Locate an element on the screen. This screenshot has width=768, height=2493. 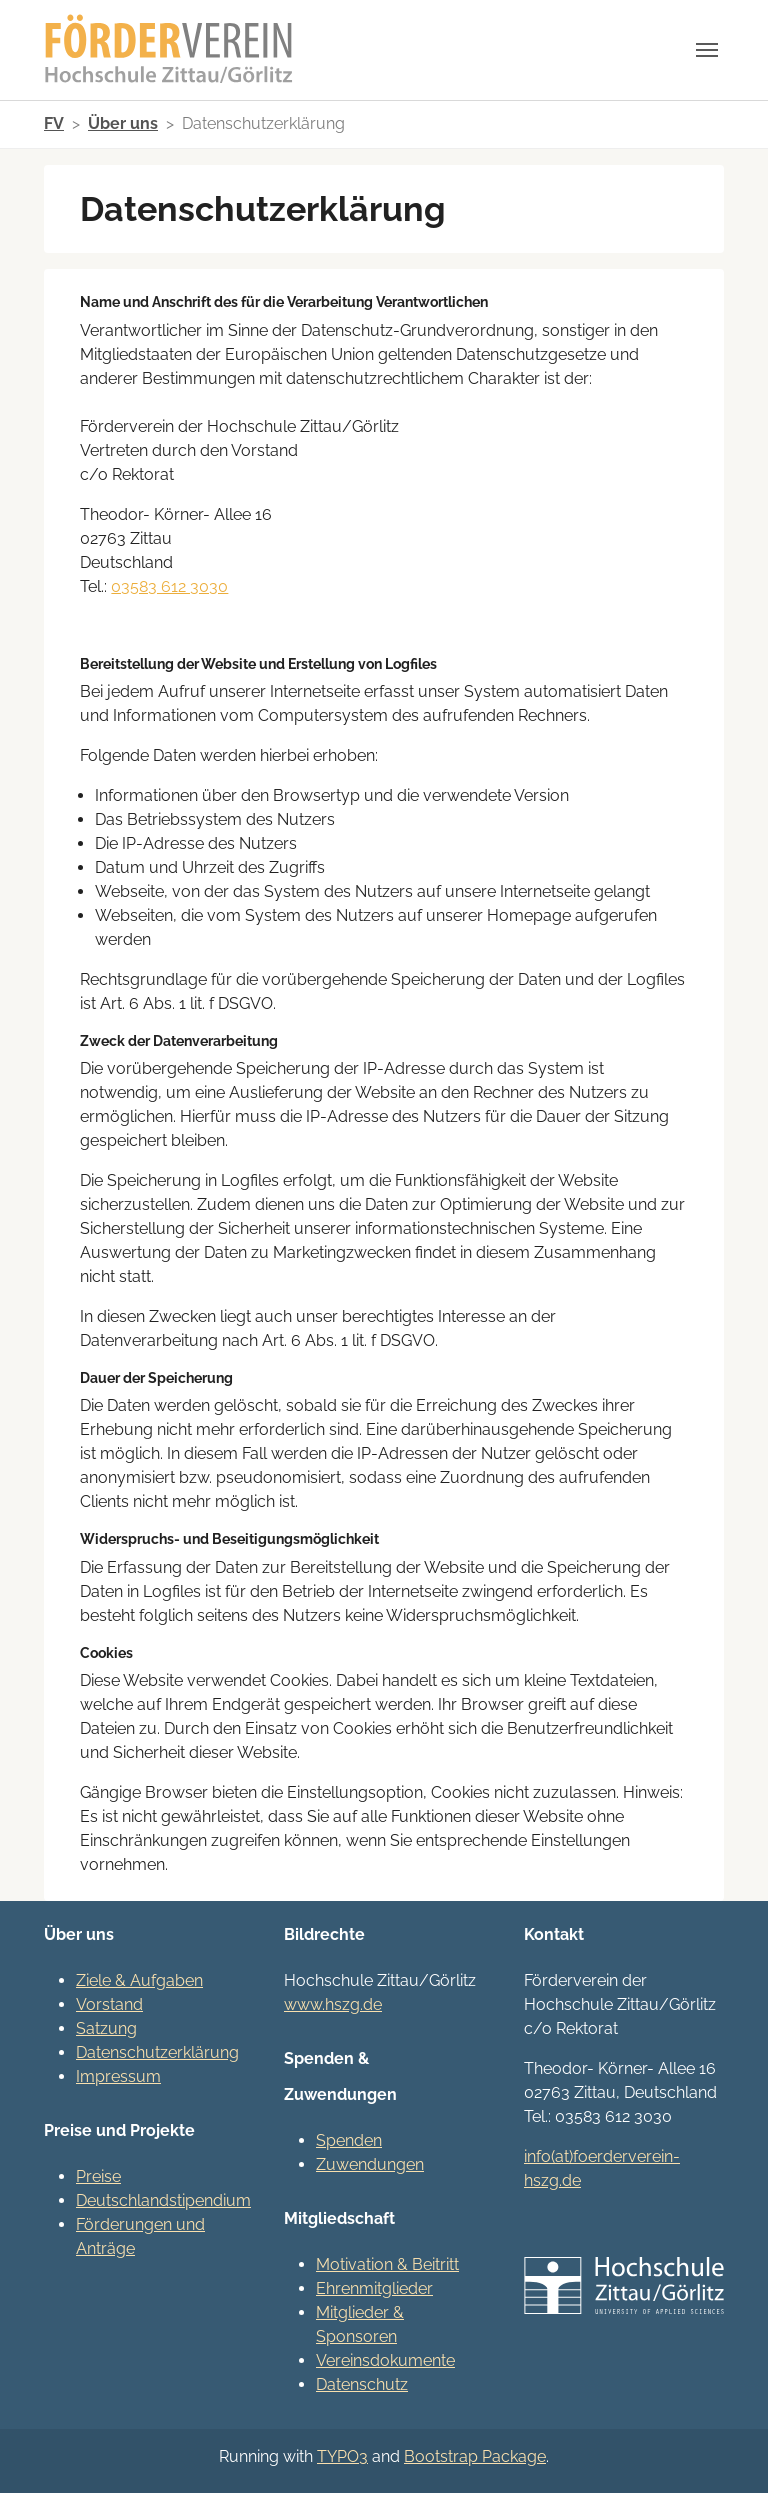
Datenschutzerklärung is located at coordinates (157, 2052).